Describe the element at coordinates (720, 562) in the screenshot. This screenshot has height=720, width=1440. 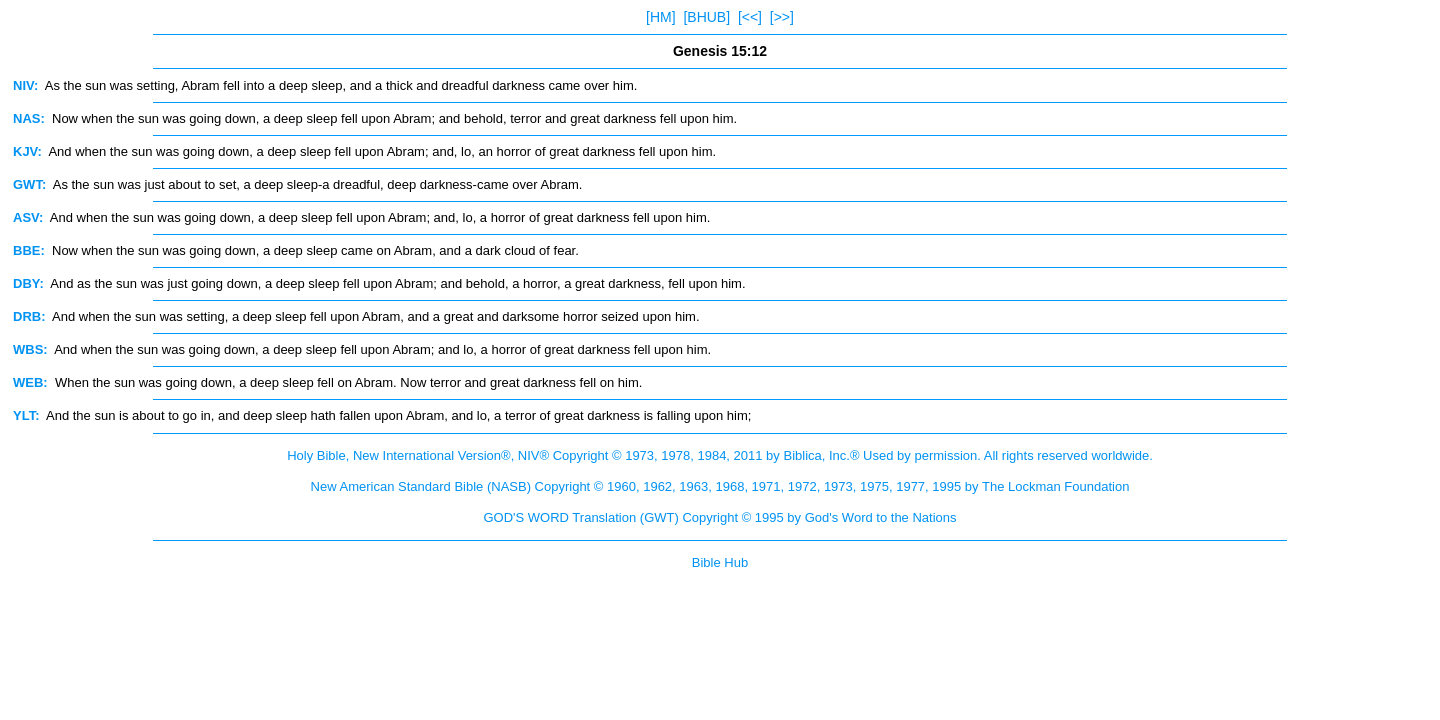
I see `Bible Hub` at that location.